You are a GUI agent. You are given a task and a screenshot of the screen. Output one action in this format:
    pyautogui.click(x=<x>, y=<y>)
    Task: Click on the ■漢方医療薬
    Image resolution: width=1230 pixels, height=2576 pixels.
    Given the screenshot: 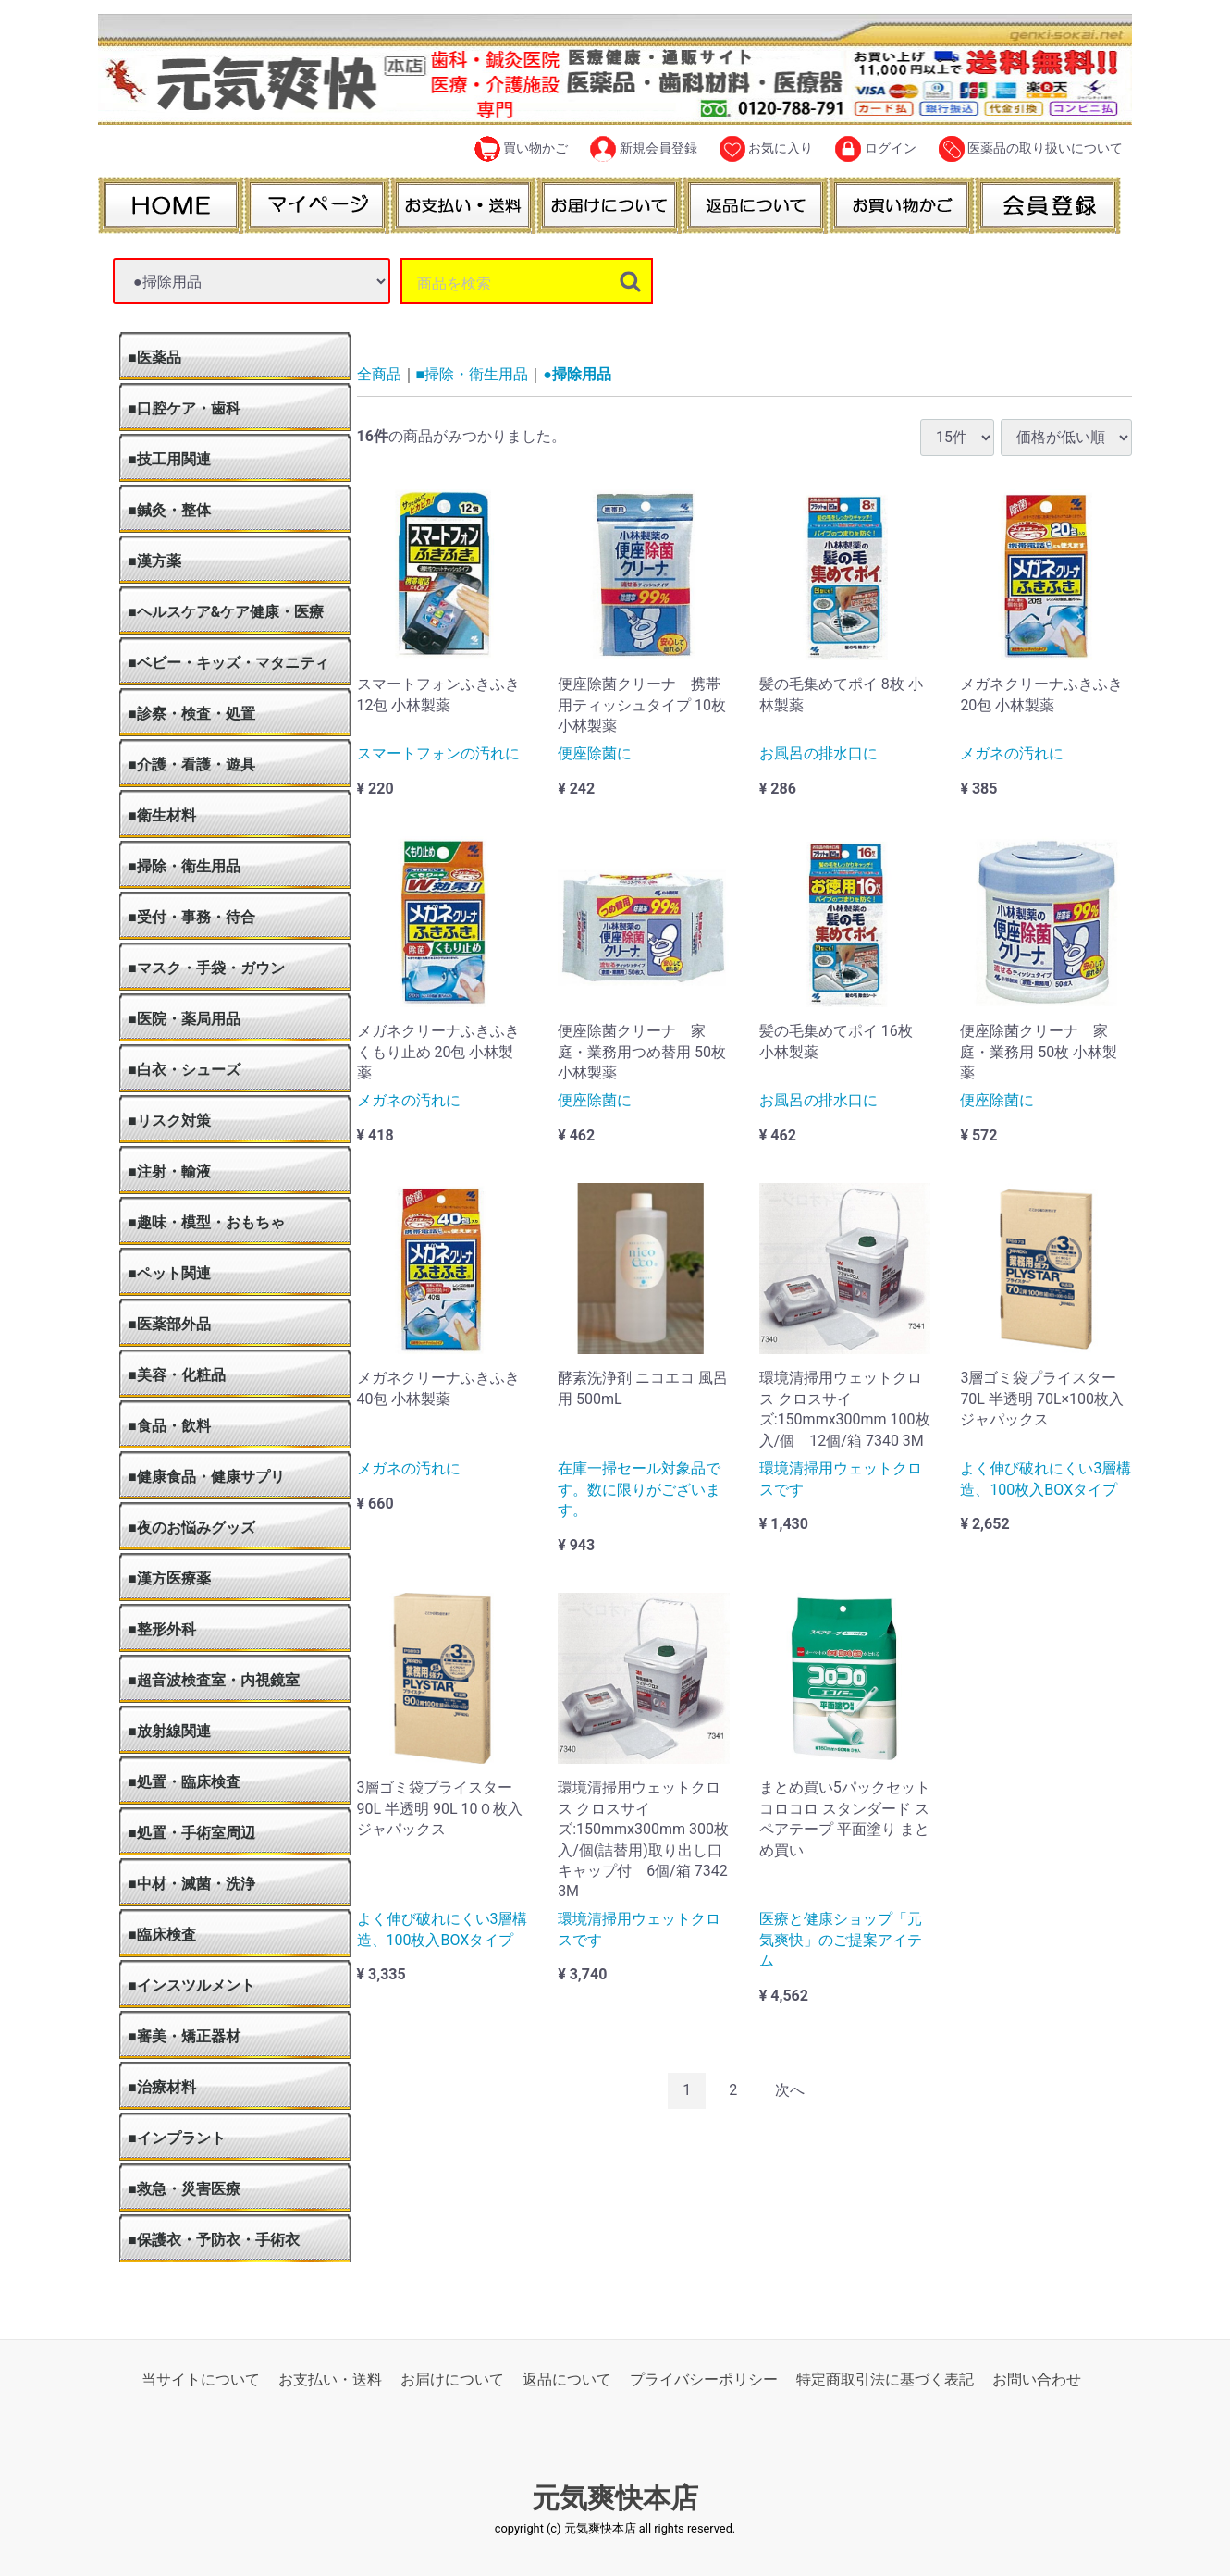 What is the action you would take?
    pyautogui.click(x=169, y=1578)
    